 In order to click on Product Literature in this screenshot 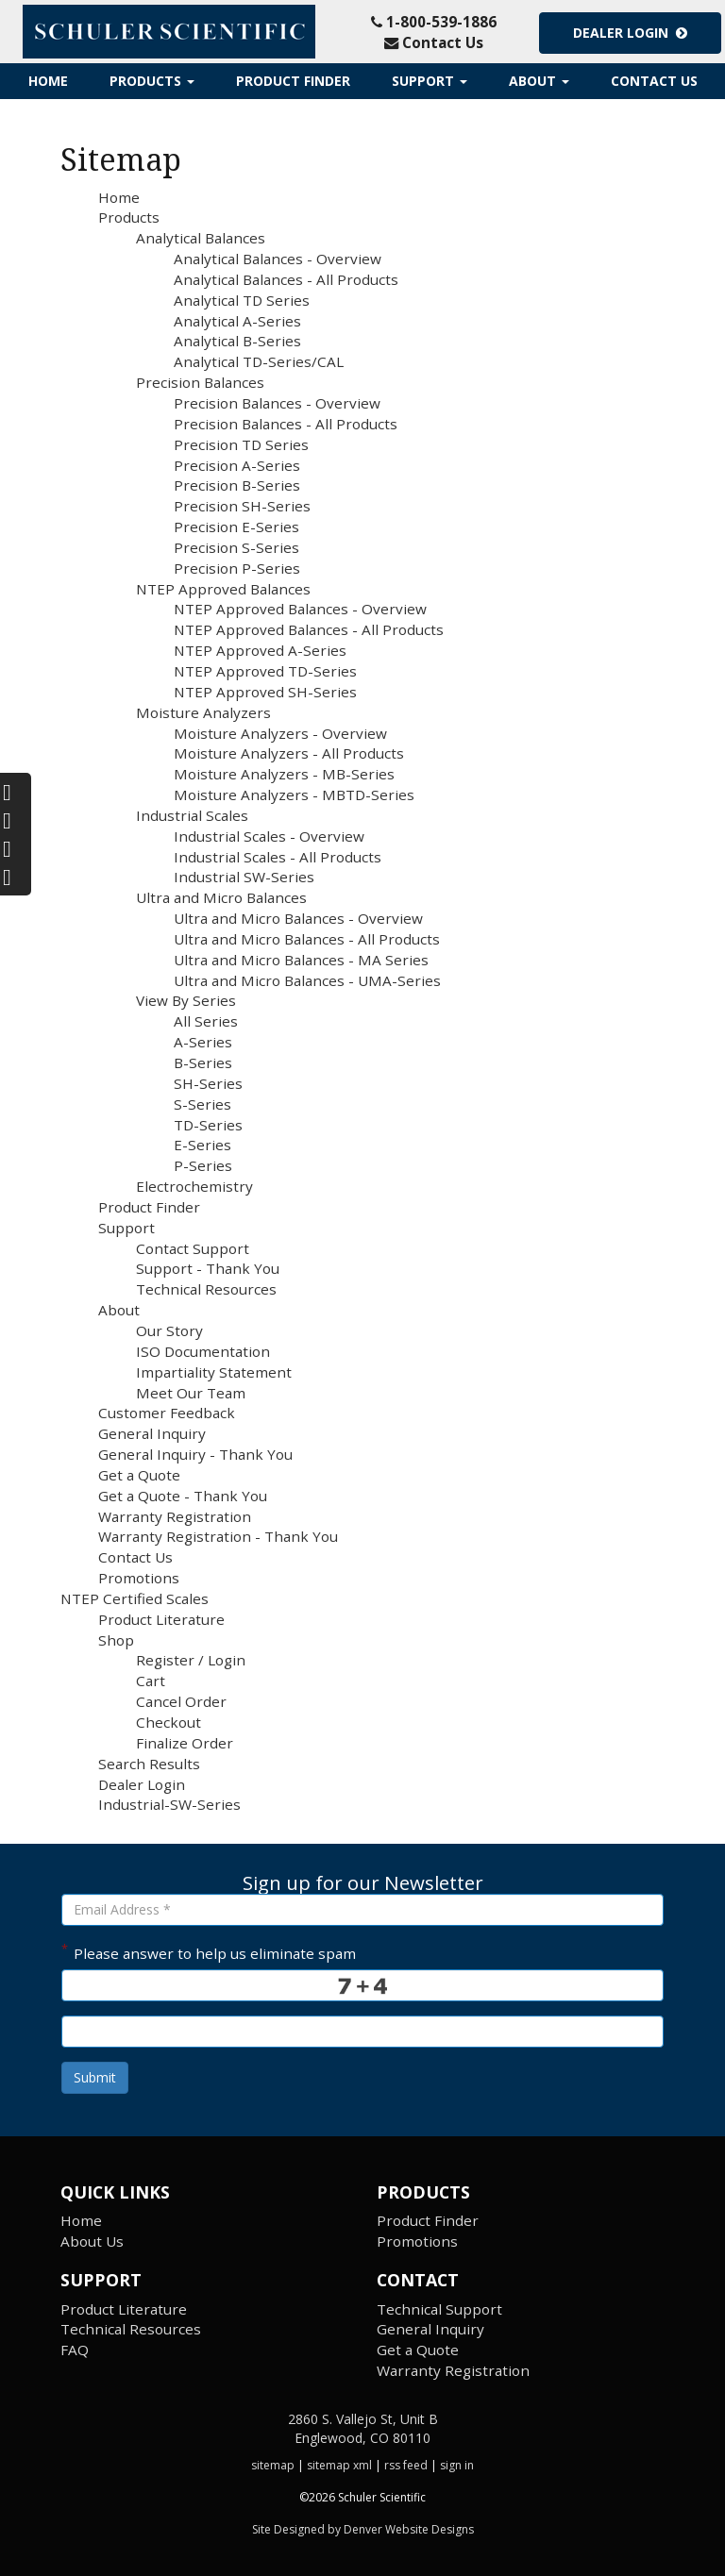, I will do `click(161, 1619)`.